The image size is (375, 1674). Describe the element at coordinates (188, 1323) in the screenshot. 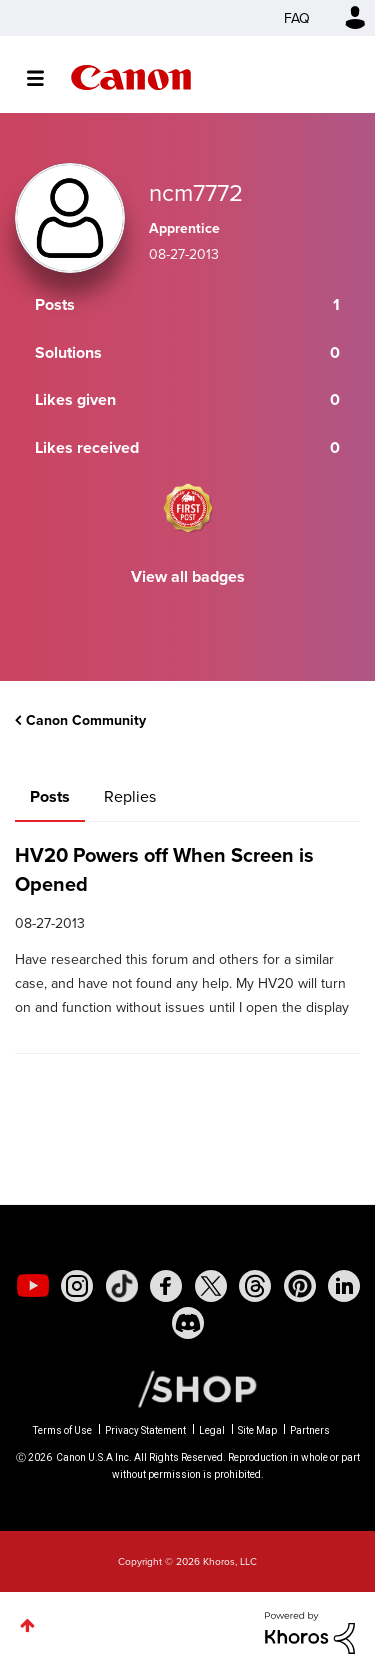

I see `[social-discord]` at that location.